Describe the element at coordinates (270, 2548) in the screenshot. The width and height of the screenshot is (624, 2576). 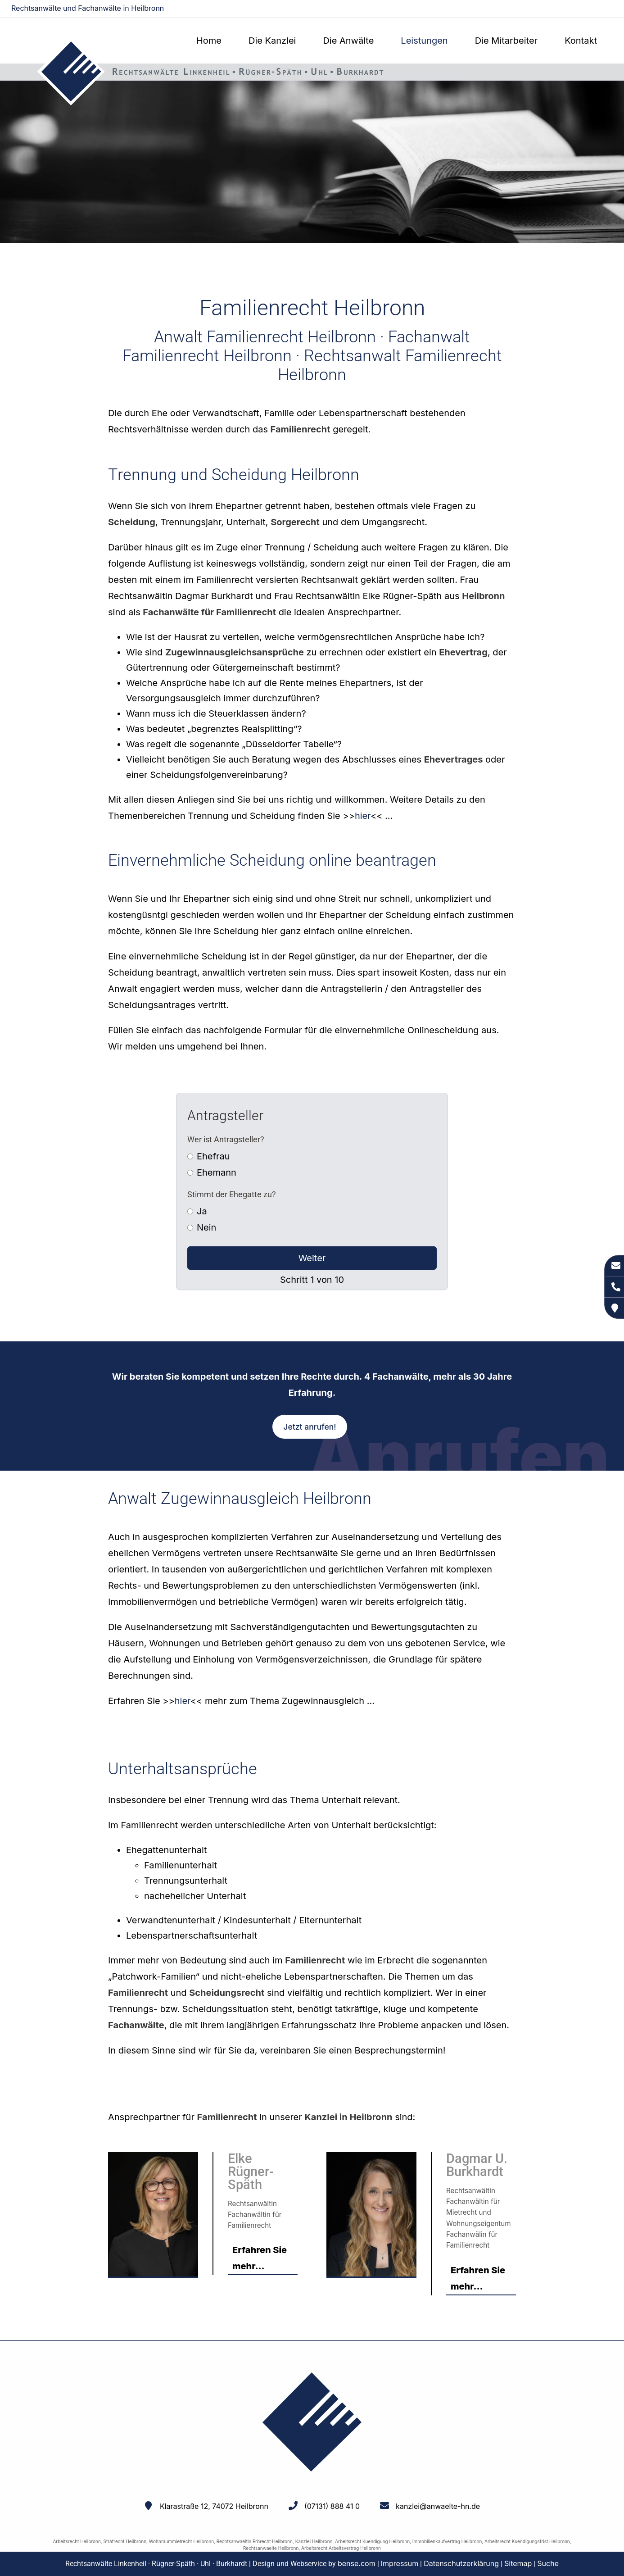
I see `Rechtsanwaelte Heilbronn` at that location.